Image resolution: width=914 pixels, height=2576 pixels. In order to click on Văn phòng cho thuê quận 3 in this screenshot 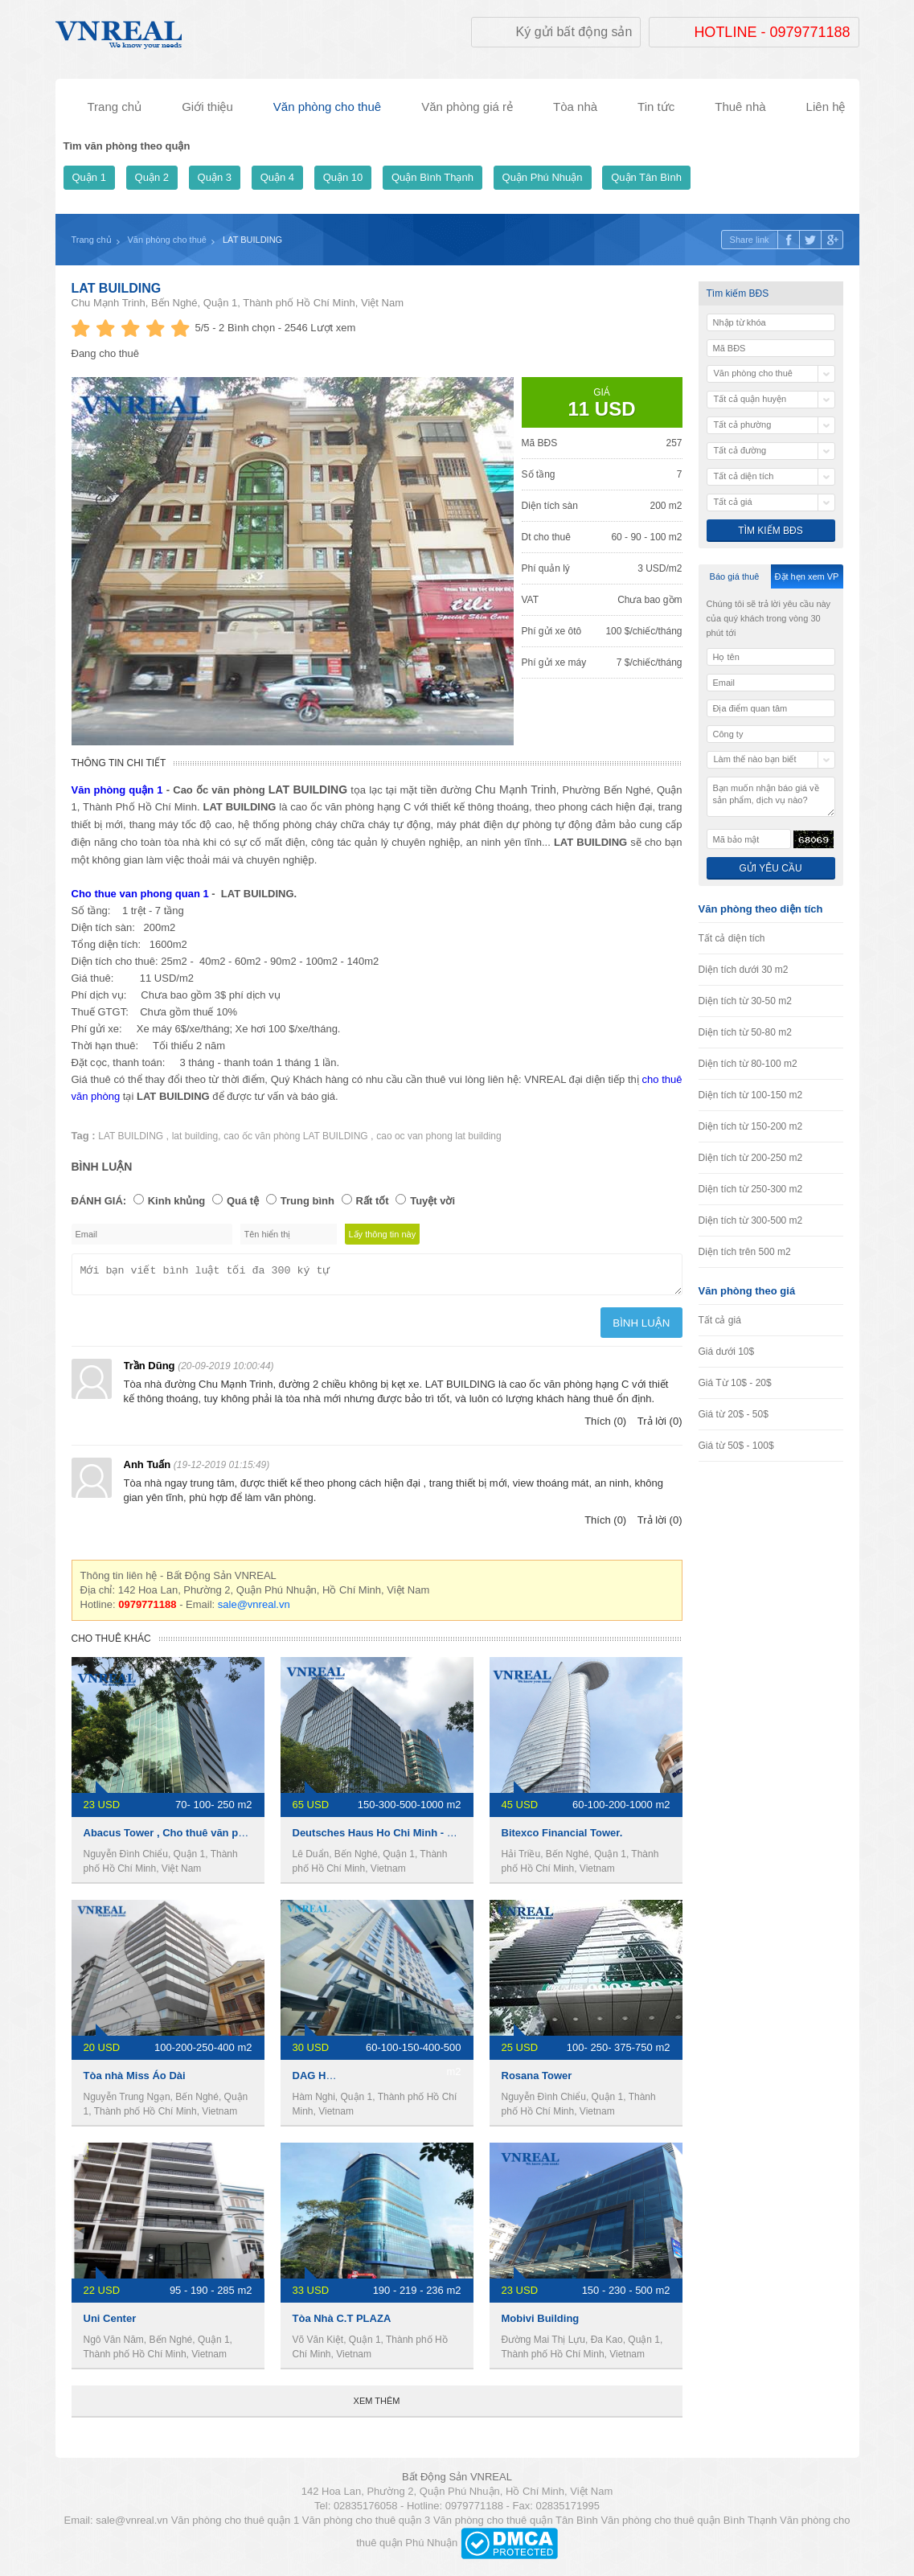, I will do `click(366, 2525)`.